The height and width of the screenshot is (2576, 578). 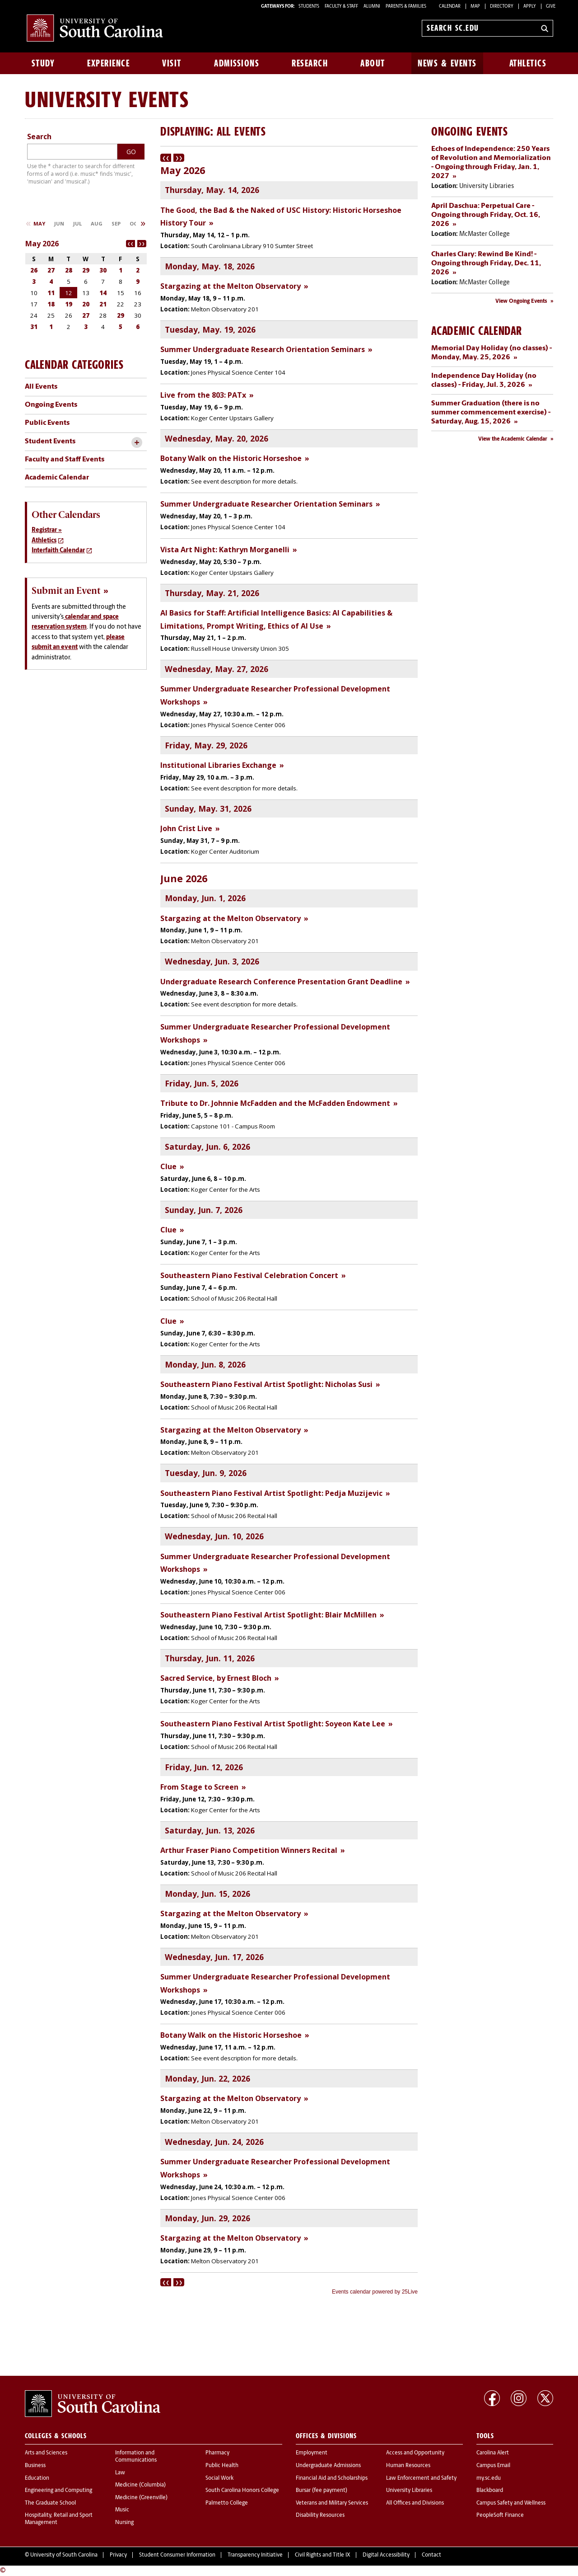 What do you see at coordinates (332, 2503) in the screenshot?
I see `Veterans and Military Services` at bounding box center [332, 2503].